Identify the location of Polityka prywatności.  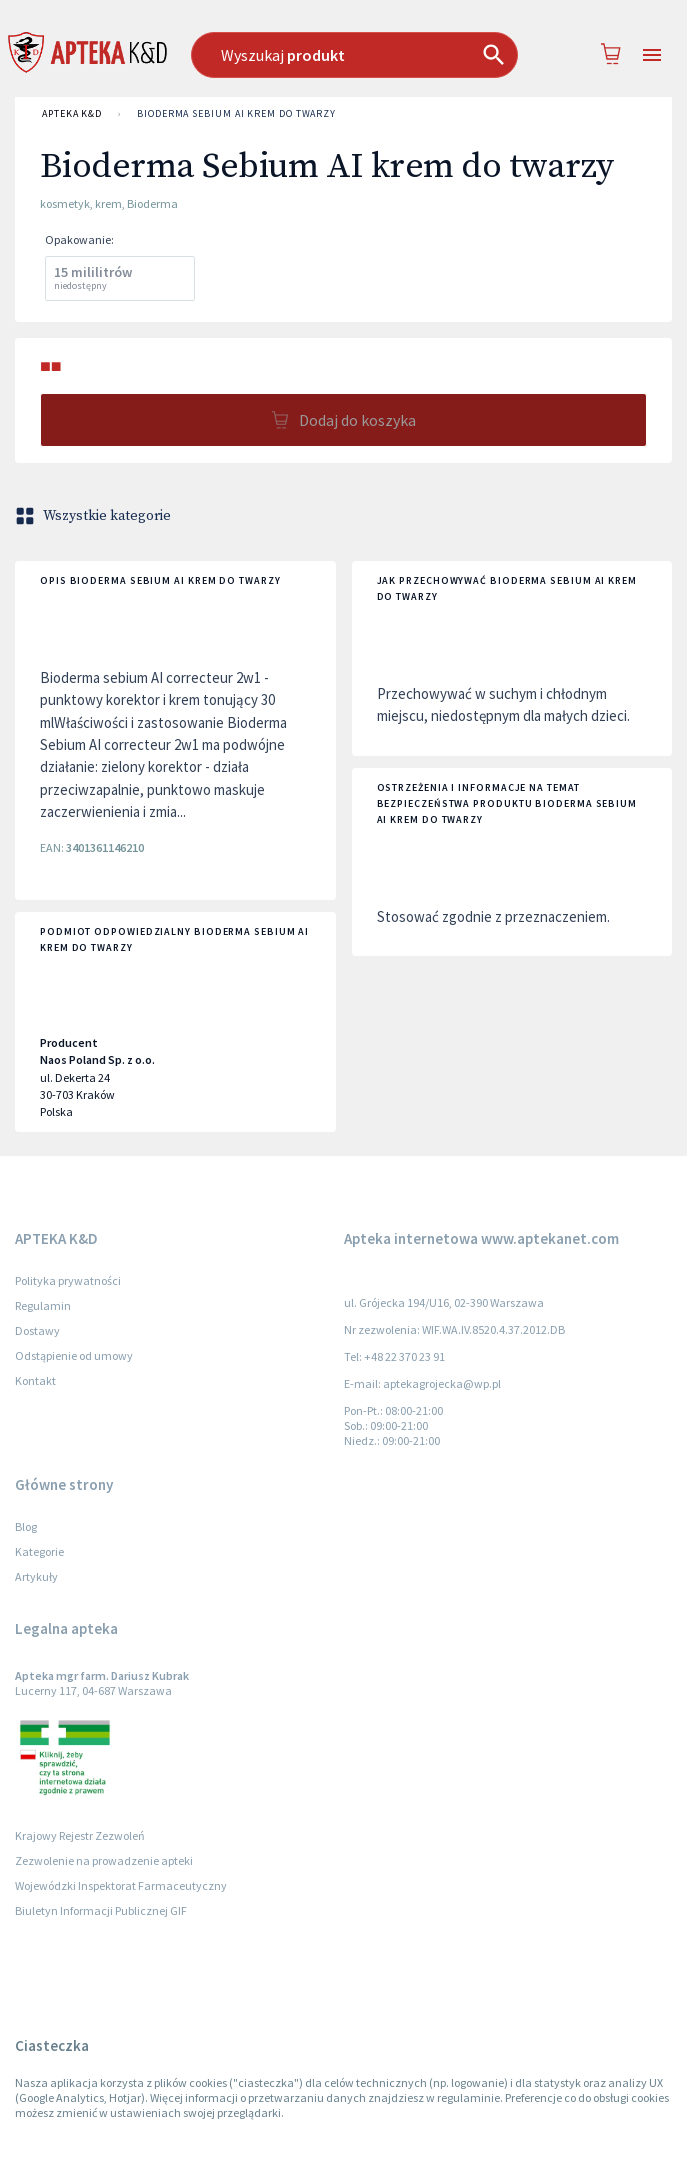
(68, 1280).